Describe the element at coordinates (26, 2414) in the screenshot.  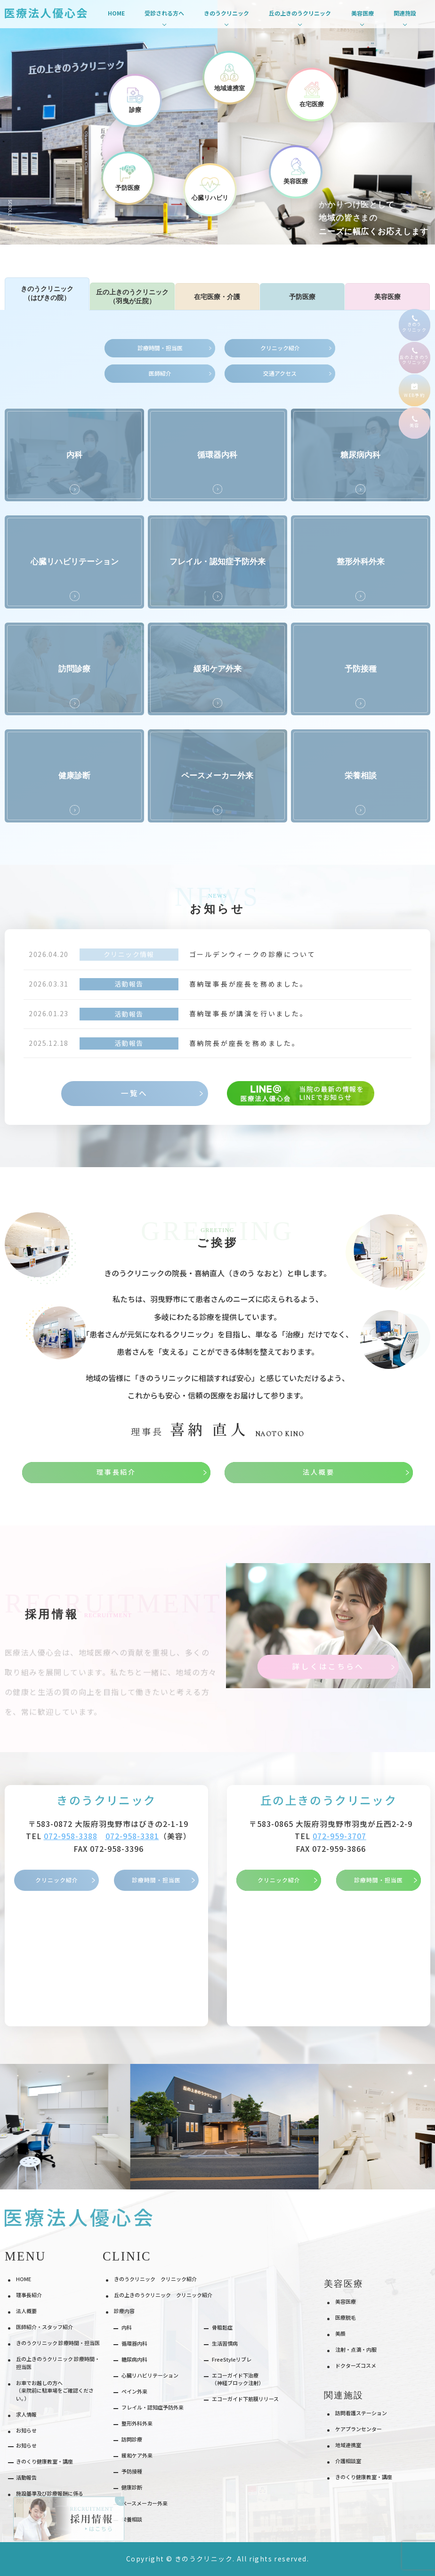
I see `求人情報` at that location.